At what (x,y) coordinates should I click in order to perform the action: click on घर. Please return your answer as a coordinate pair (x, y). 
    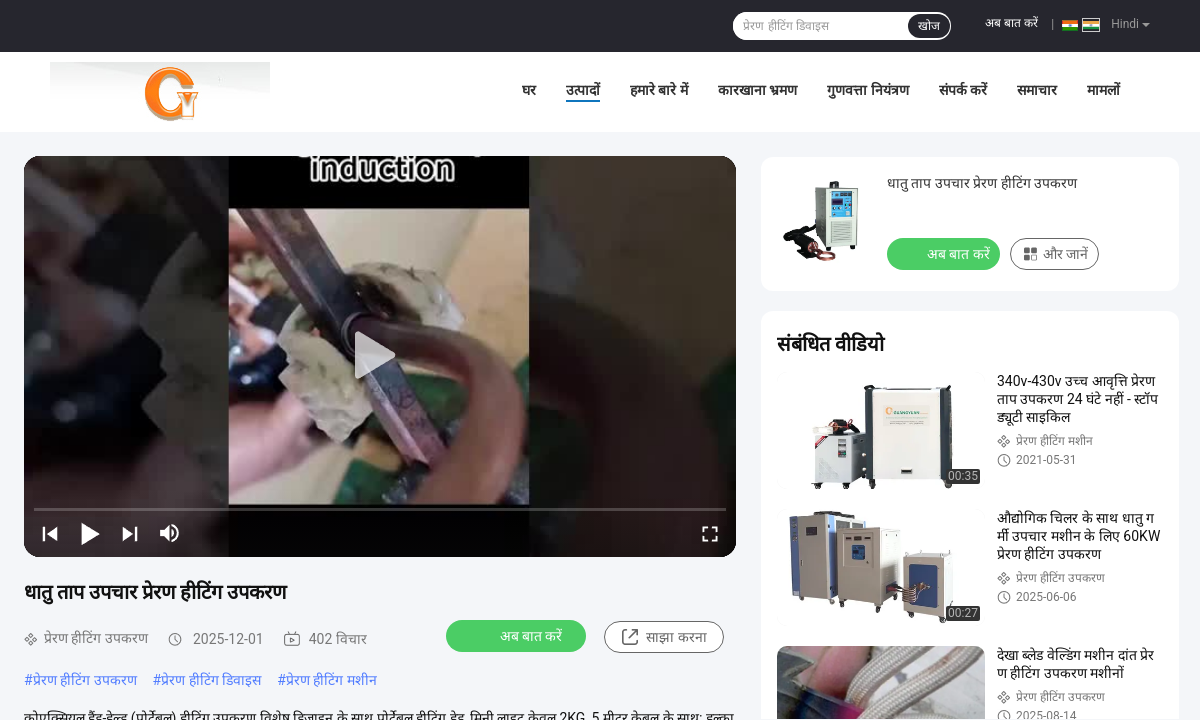
    Looking at the image, I should click on (529, 90).